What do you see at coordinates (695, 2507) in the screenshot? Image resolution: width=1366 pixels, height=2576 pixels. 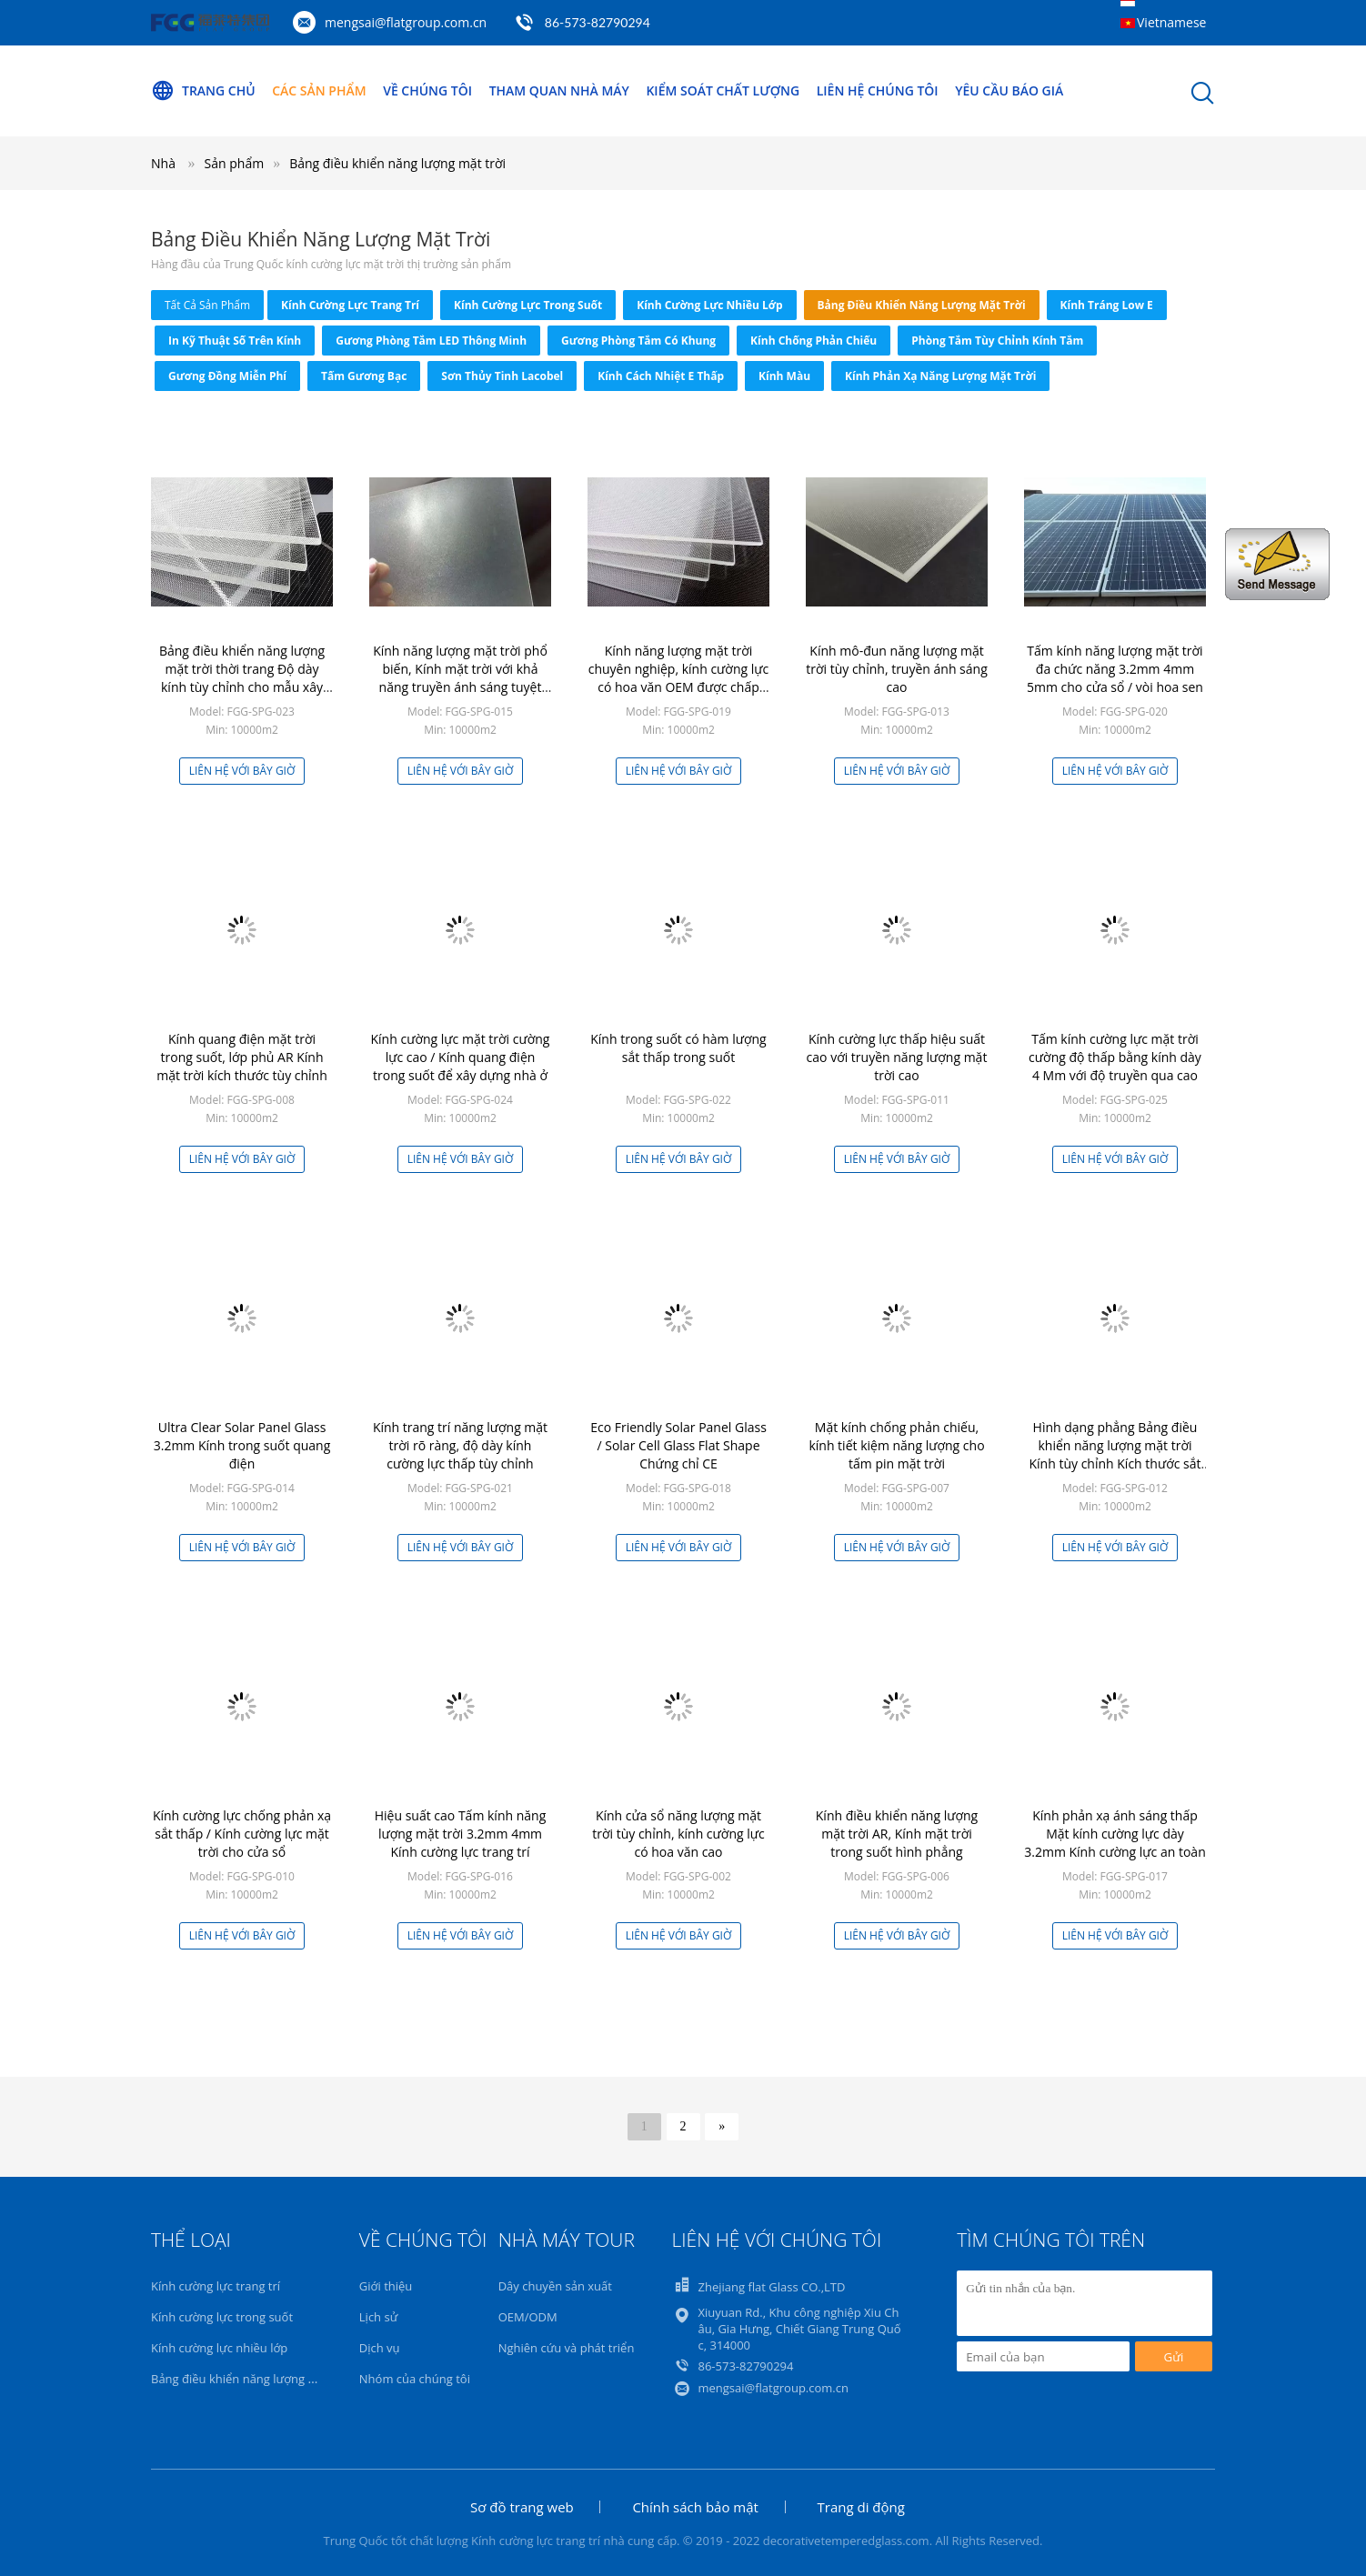 I see `Chính sách bảo mật` at bounding box center [695, 2507].